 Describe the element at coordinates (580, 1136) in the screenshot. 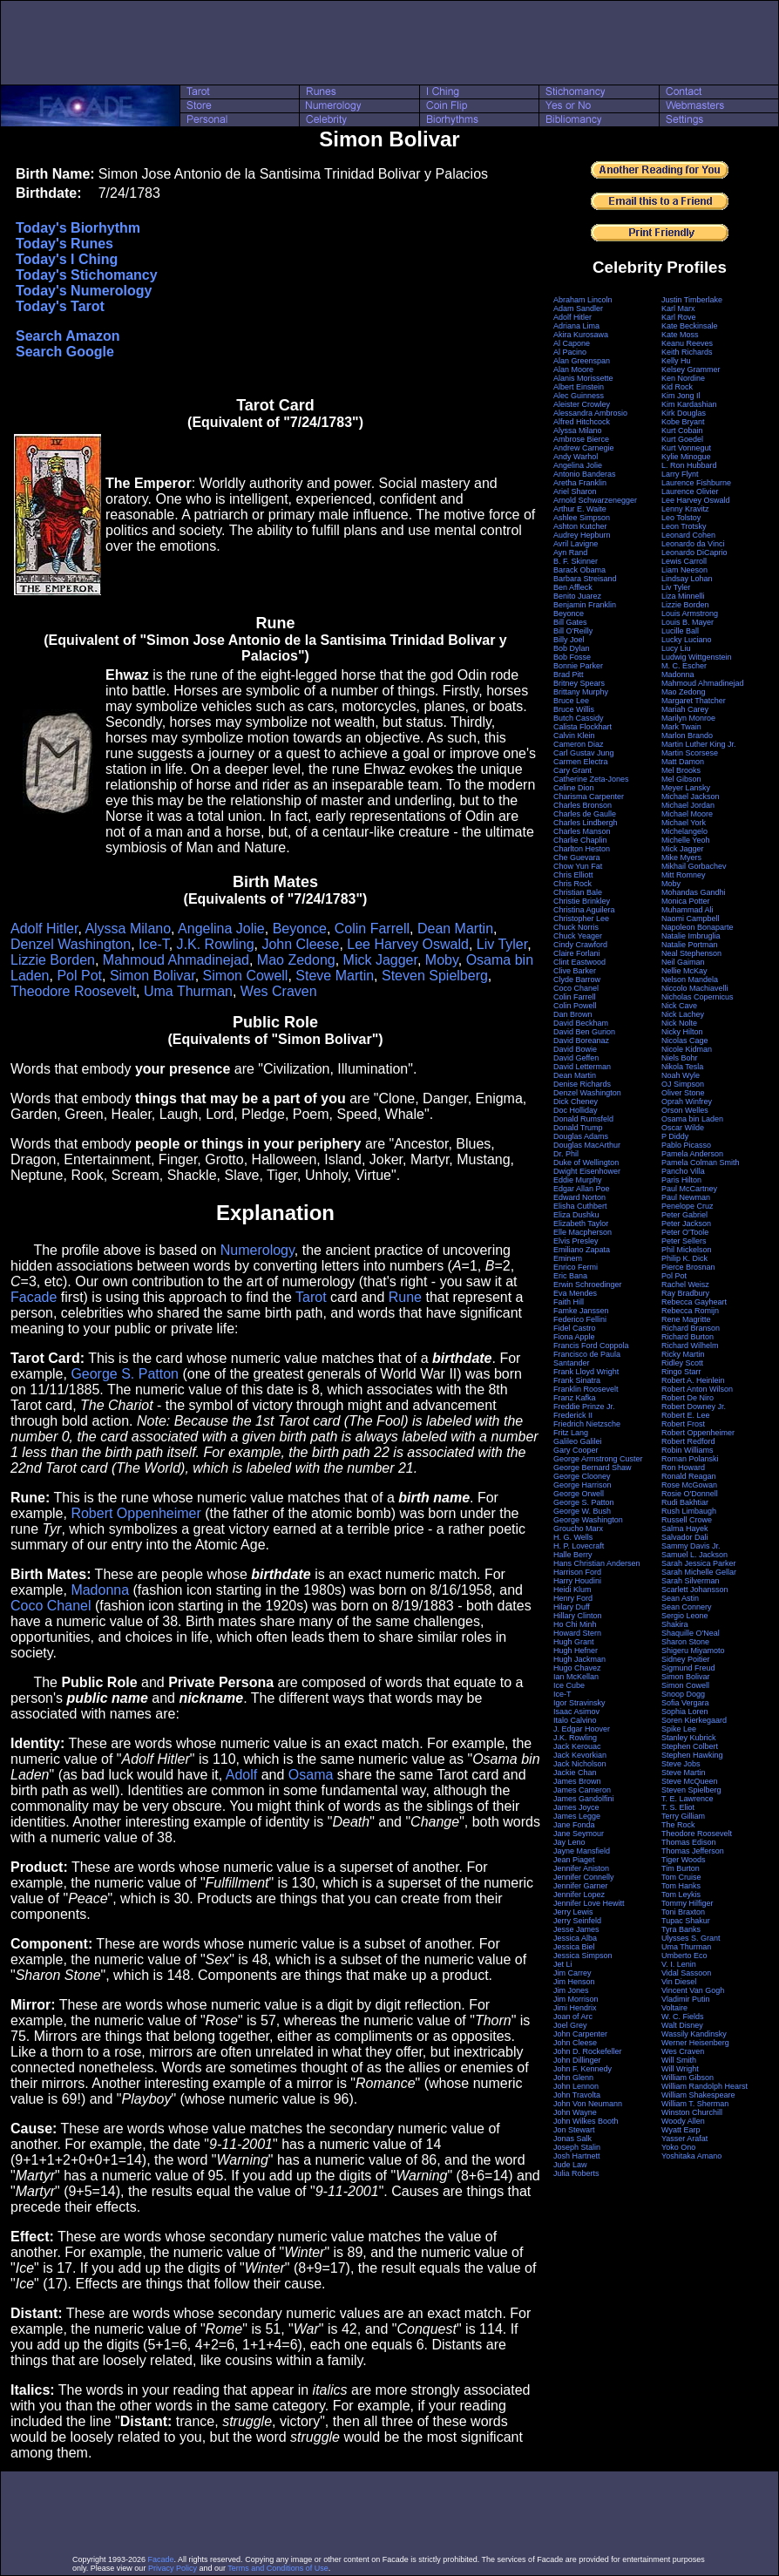

I see `Douglas Adams` at that location.